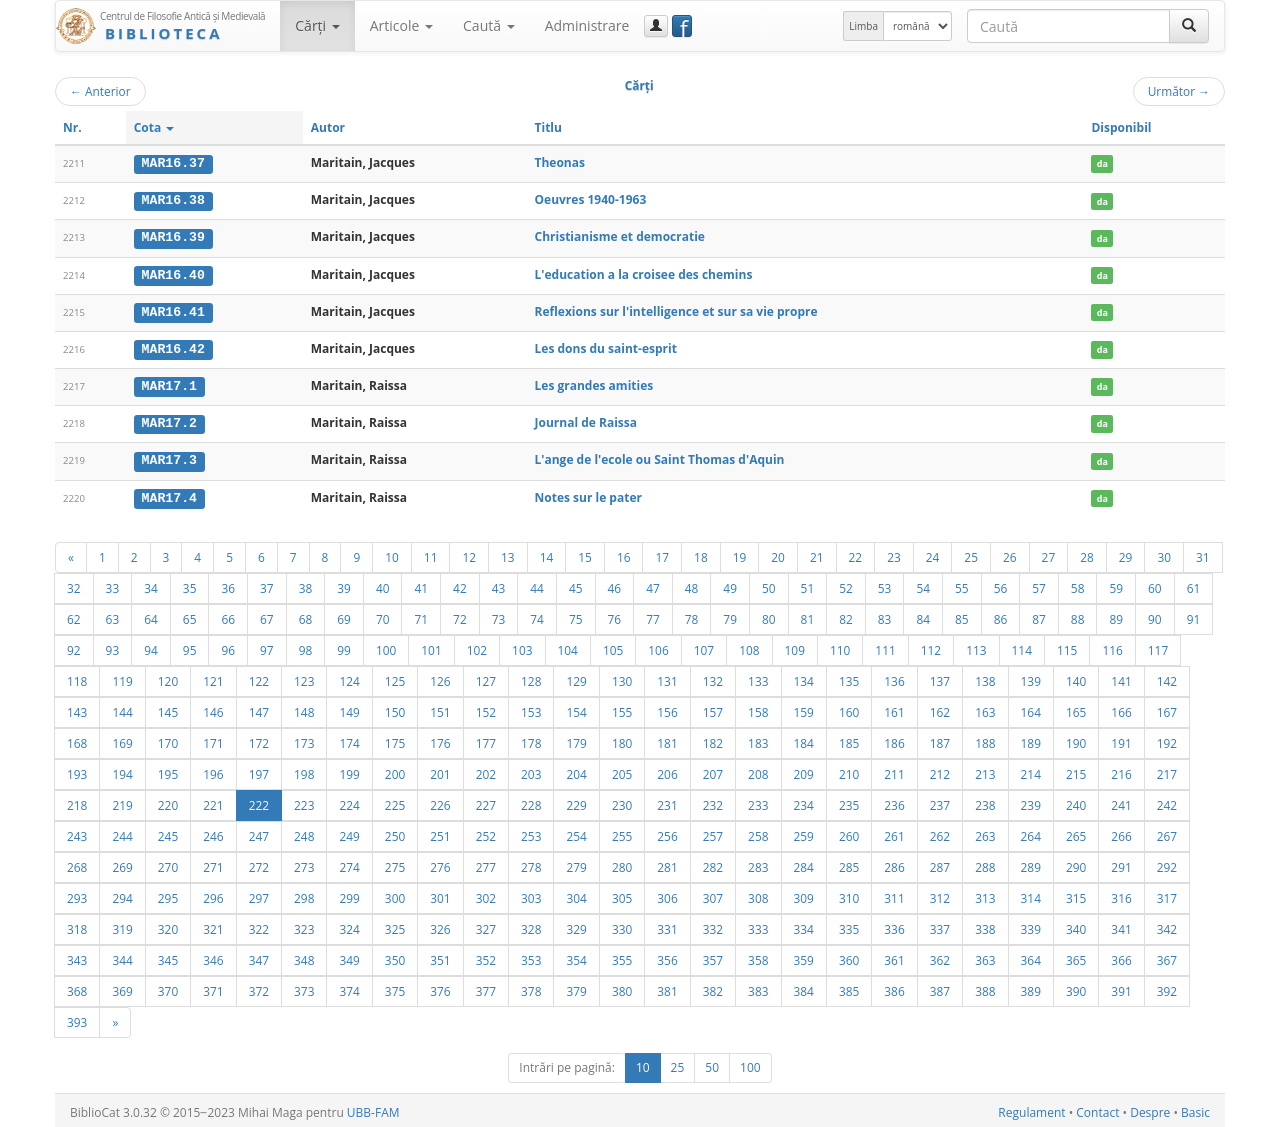  Describe the element at coordinates (587, 25) in the screenshot. I see `Administrare` at that location.